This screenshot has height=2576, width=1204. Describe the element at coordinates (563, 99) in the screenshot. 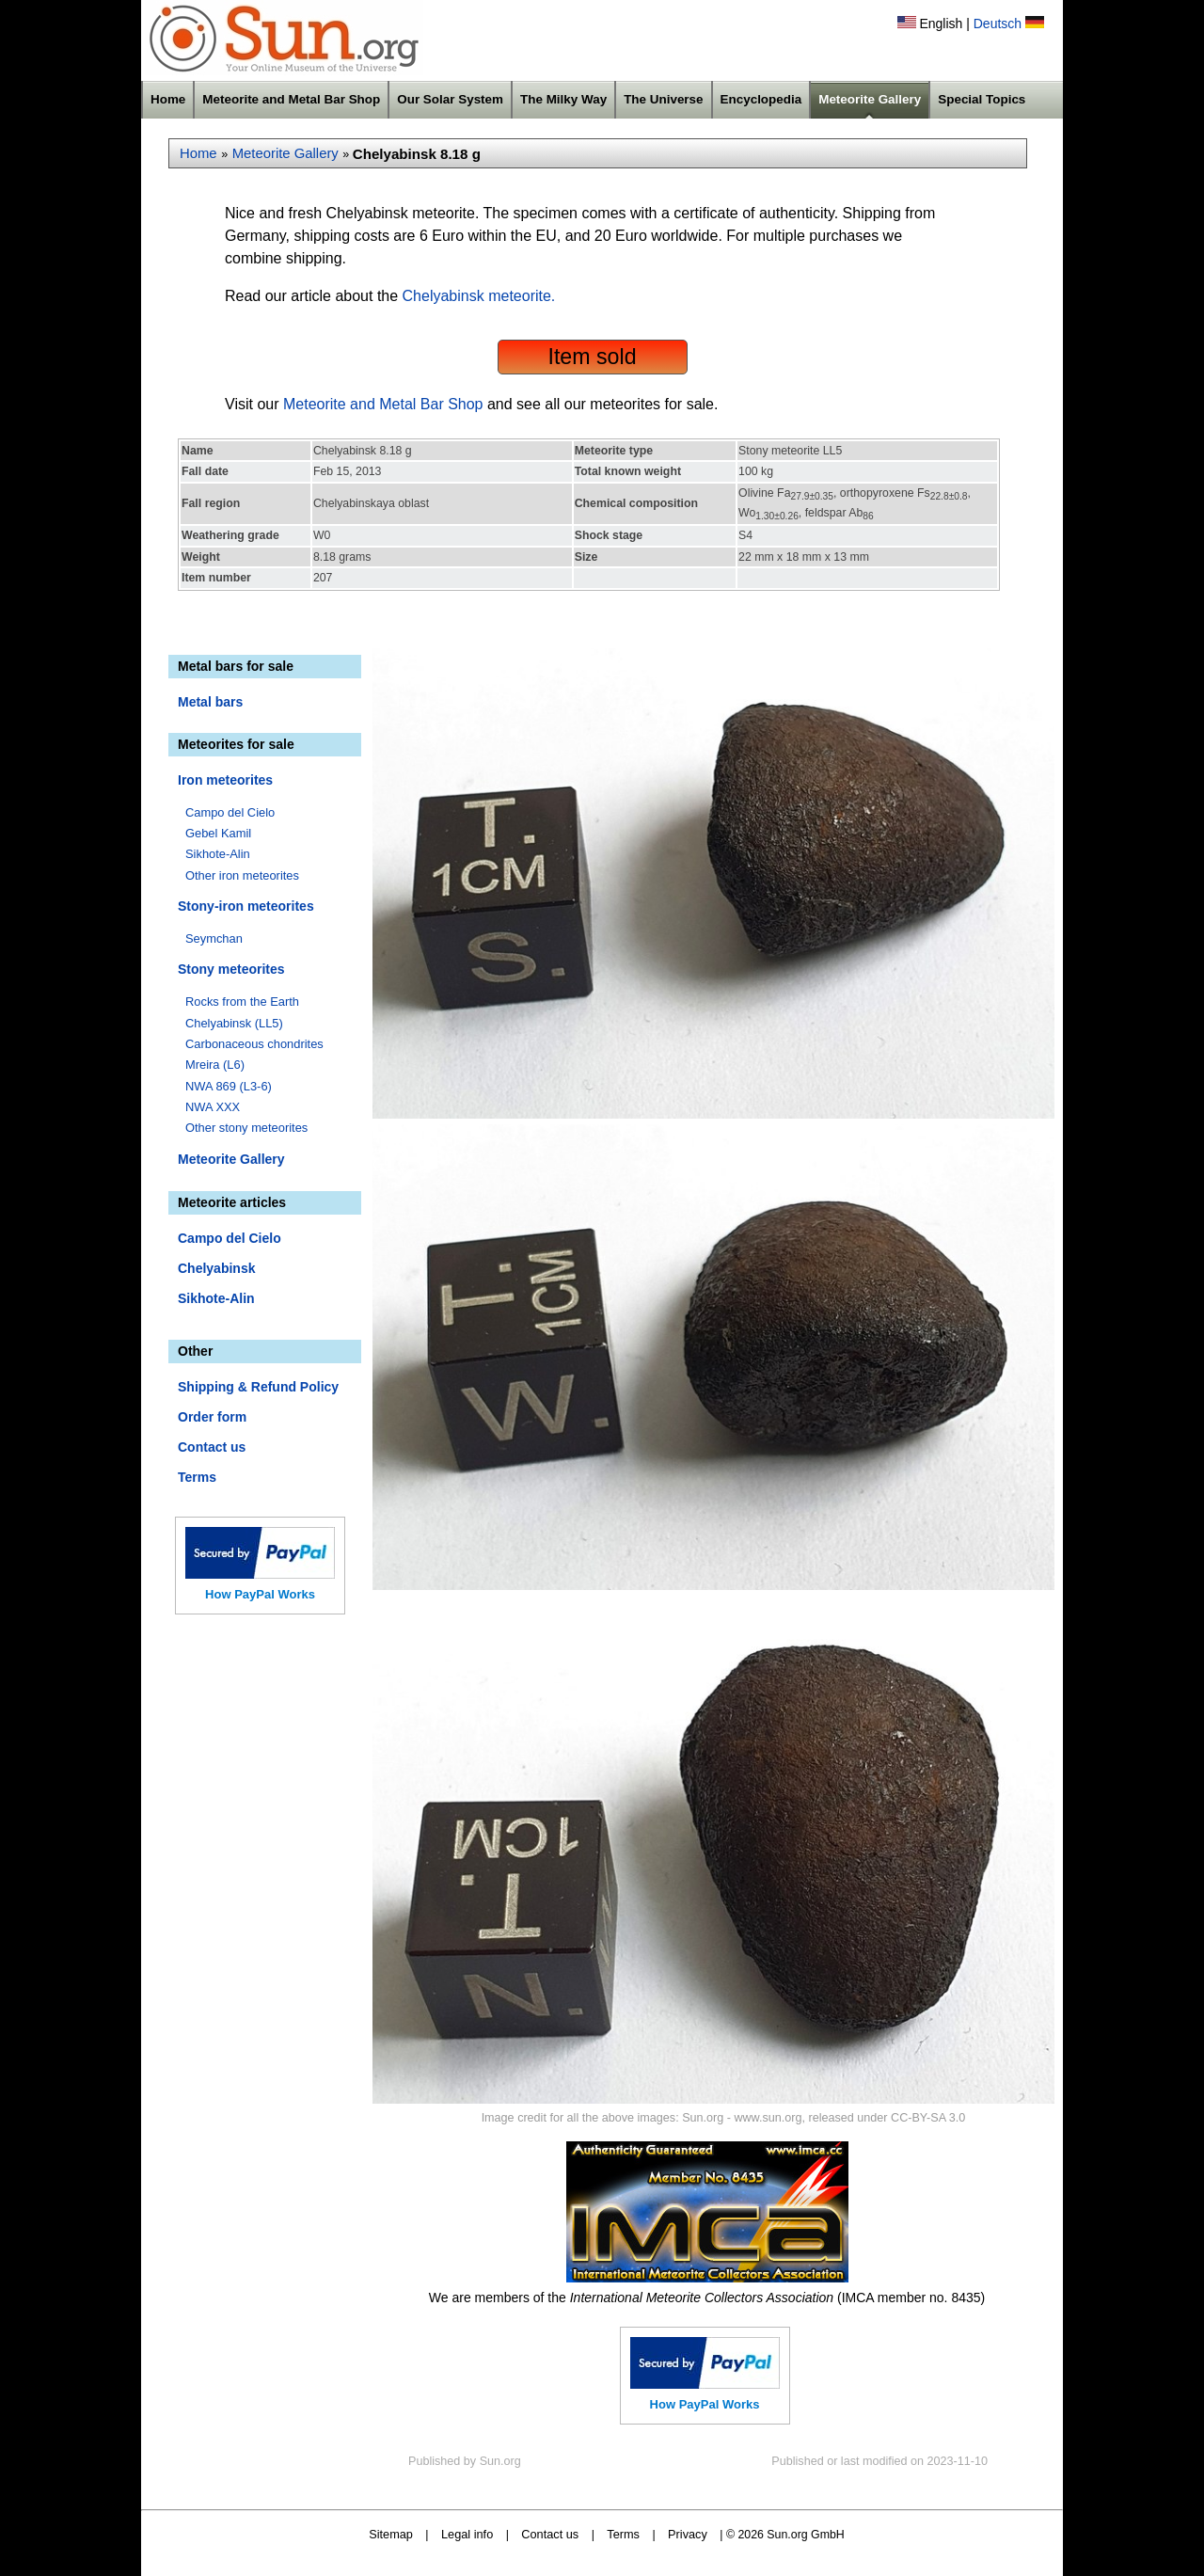

I see `The Milky Way` at that location.